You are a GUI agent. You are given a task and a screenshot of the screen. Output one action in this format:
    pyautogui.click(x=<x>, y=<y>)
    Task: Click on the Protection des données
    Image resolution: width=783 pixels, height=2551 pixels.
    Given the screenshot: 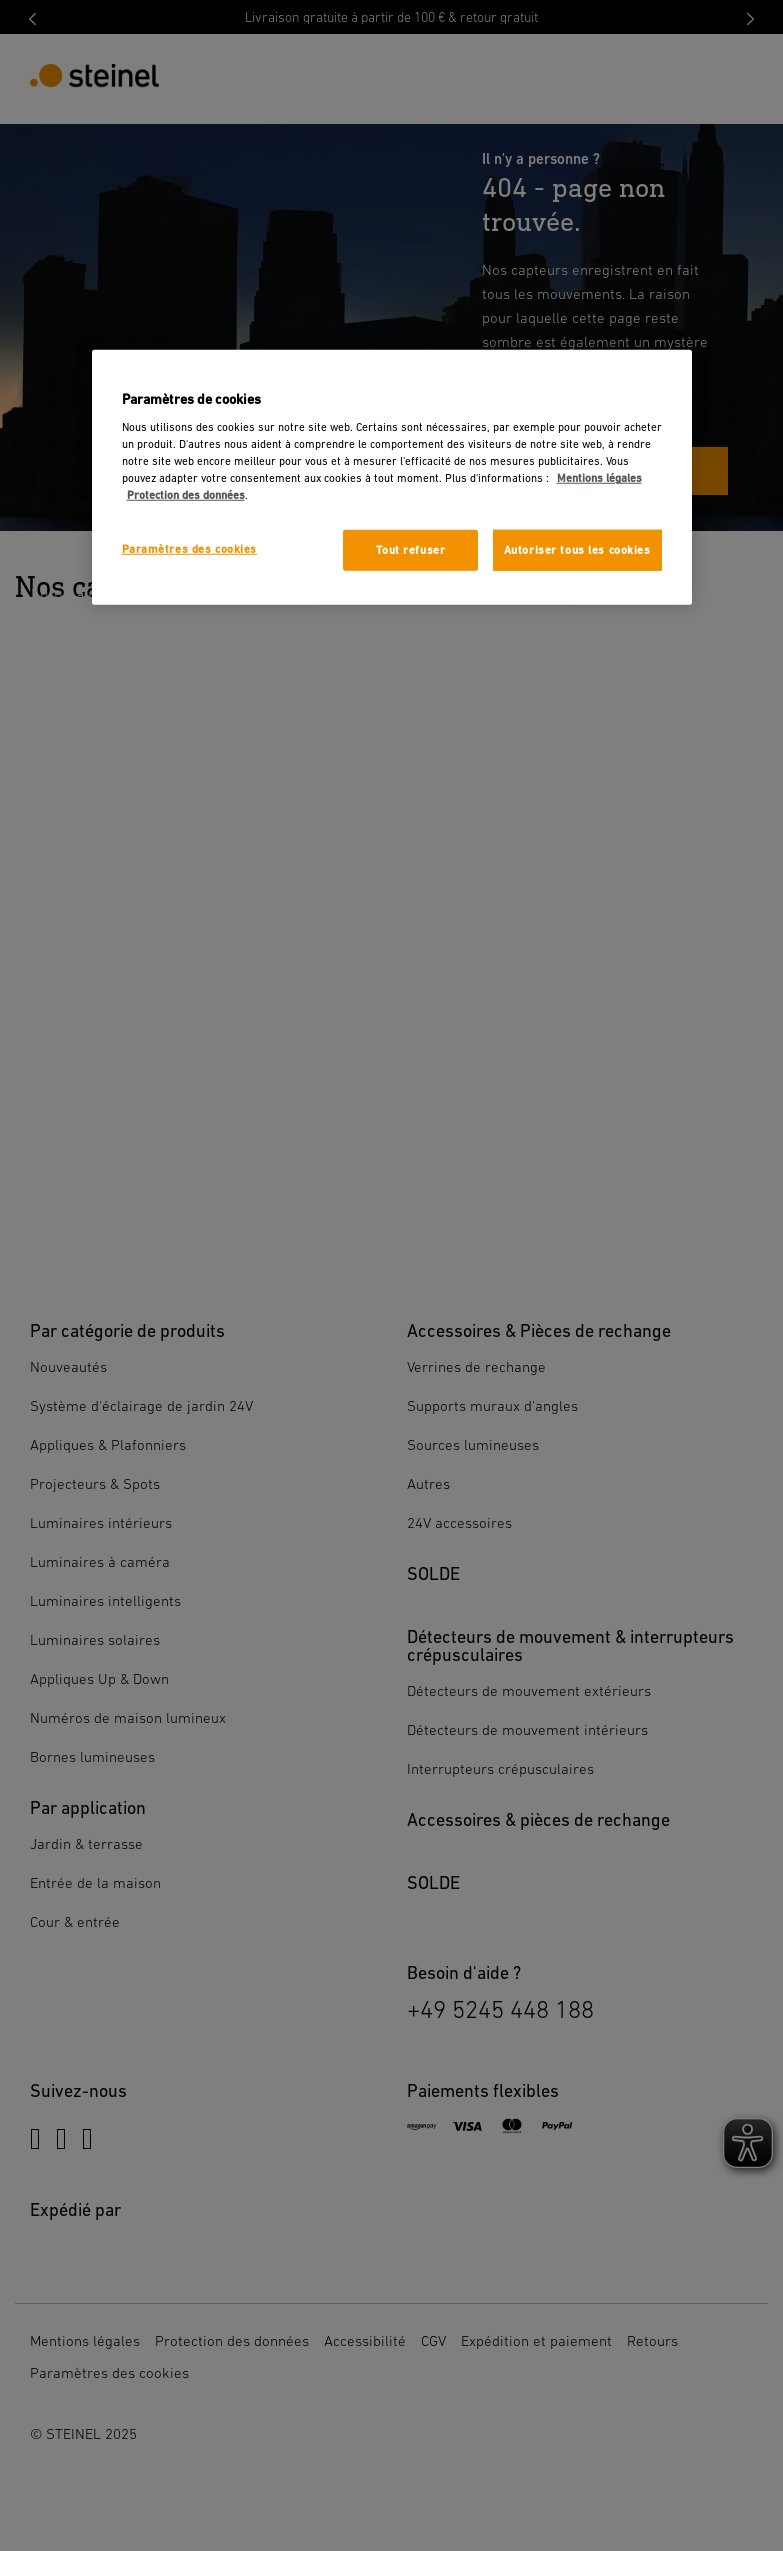 What is the action you would take?
    pyautogui.click(x=186, y=495)
    